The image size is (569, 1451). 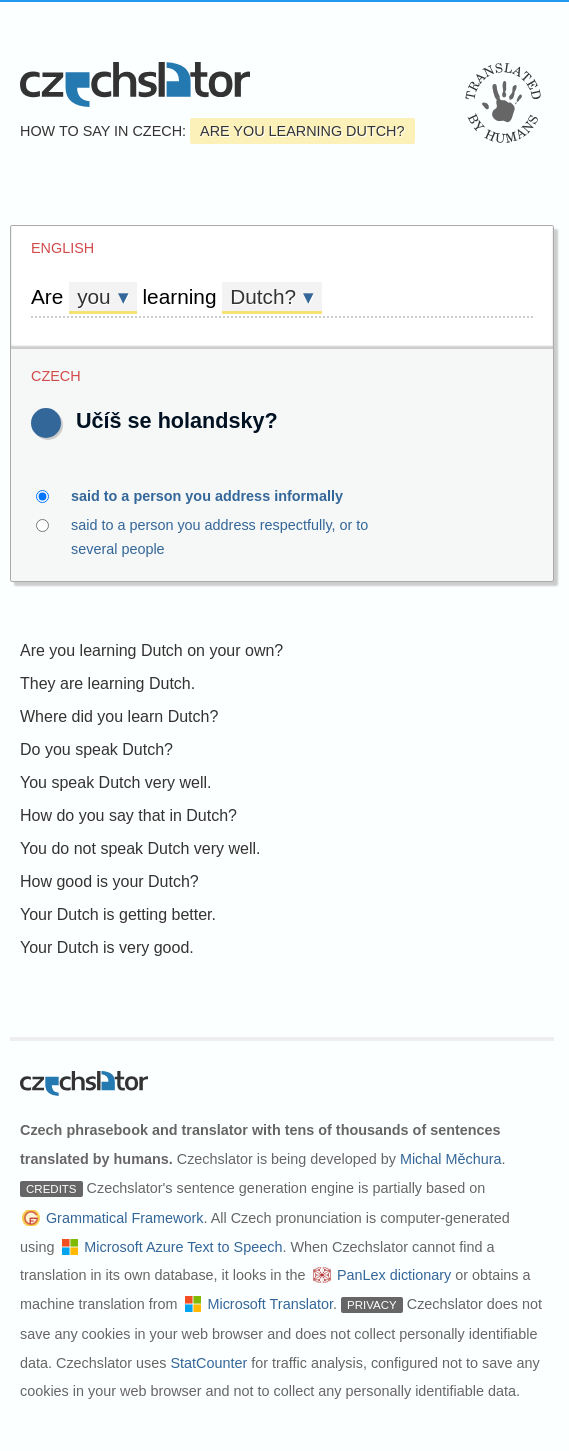 What do you see at coordinates (107, 947) in the screenshot?
I see `Your Dutch is very good.` at bounding box center [107, 947].